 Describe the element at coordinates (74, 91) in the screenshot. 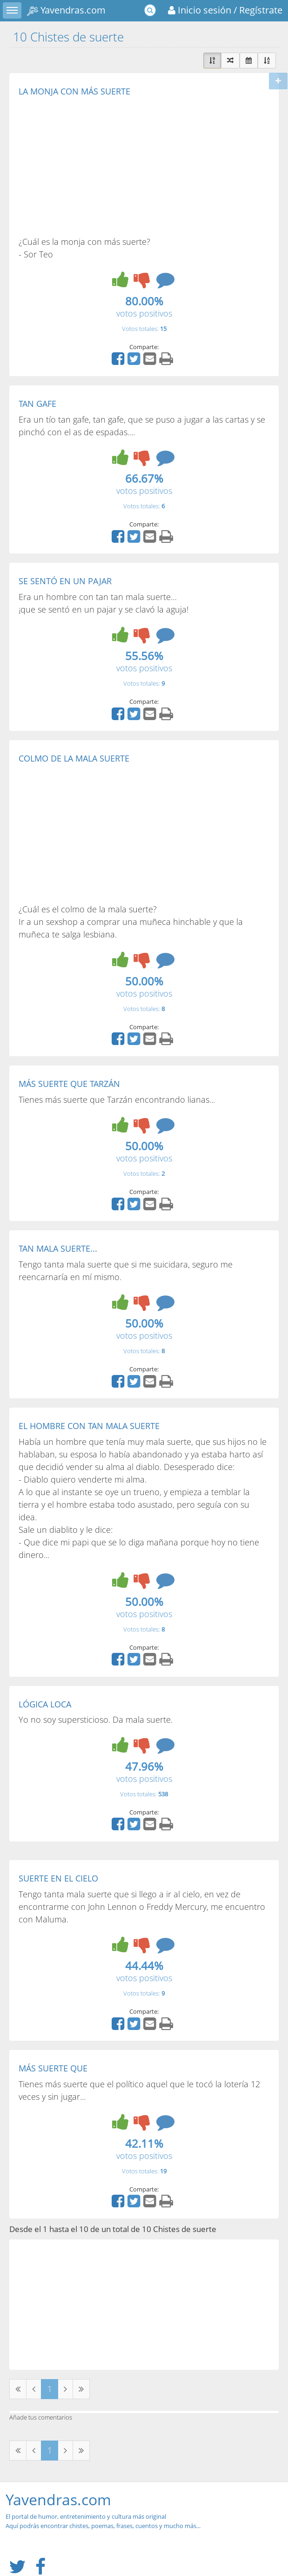

I see `LA MONJA CON MÁS SUERTE` at that location.